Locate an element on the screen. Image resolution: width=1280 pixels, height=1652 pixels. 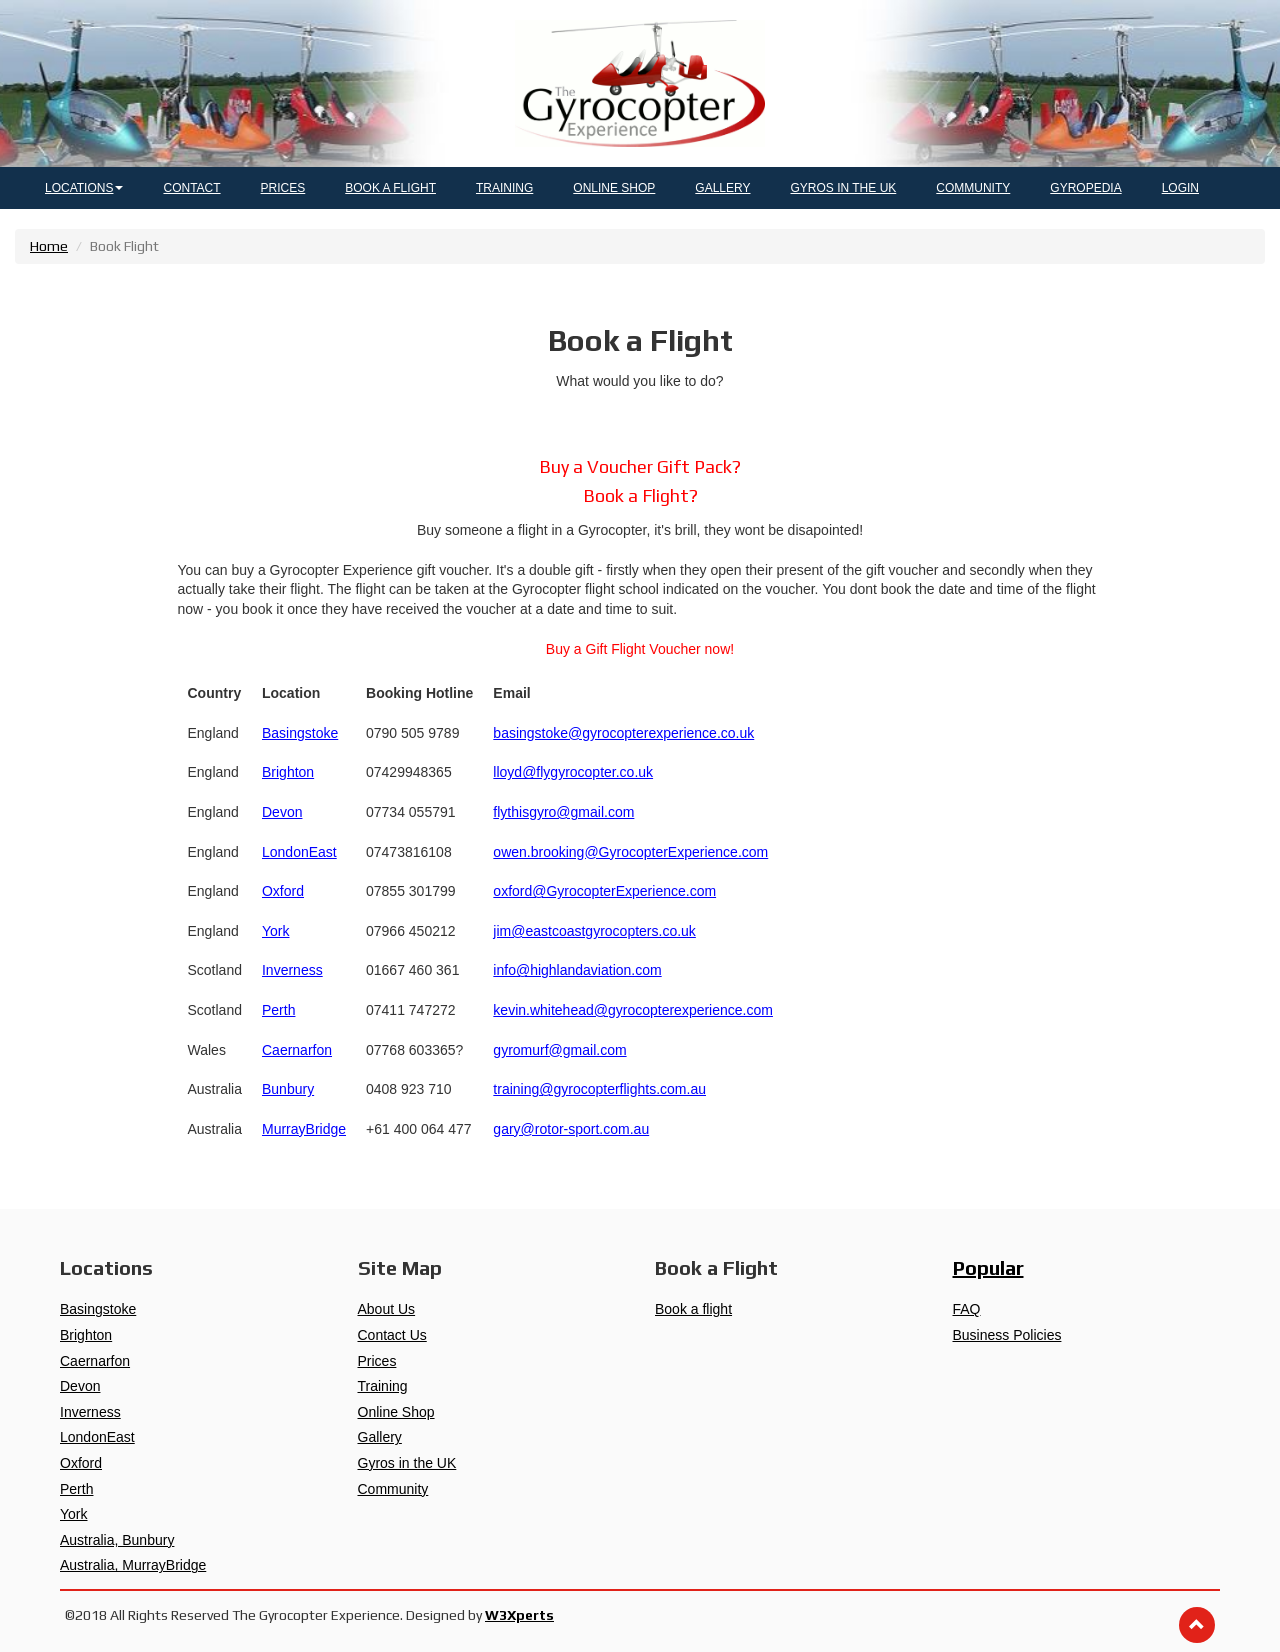
Online Shop is located at coordinates (396, 1412).